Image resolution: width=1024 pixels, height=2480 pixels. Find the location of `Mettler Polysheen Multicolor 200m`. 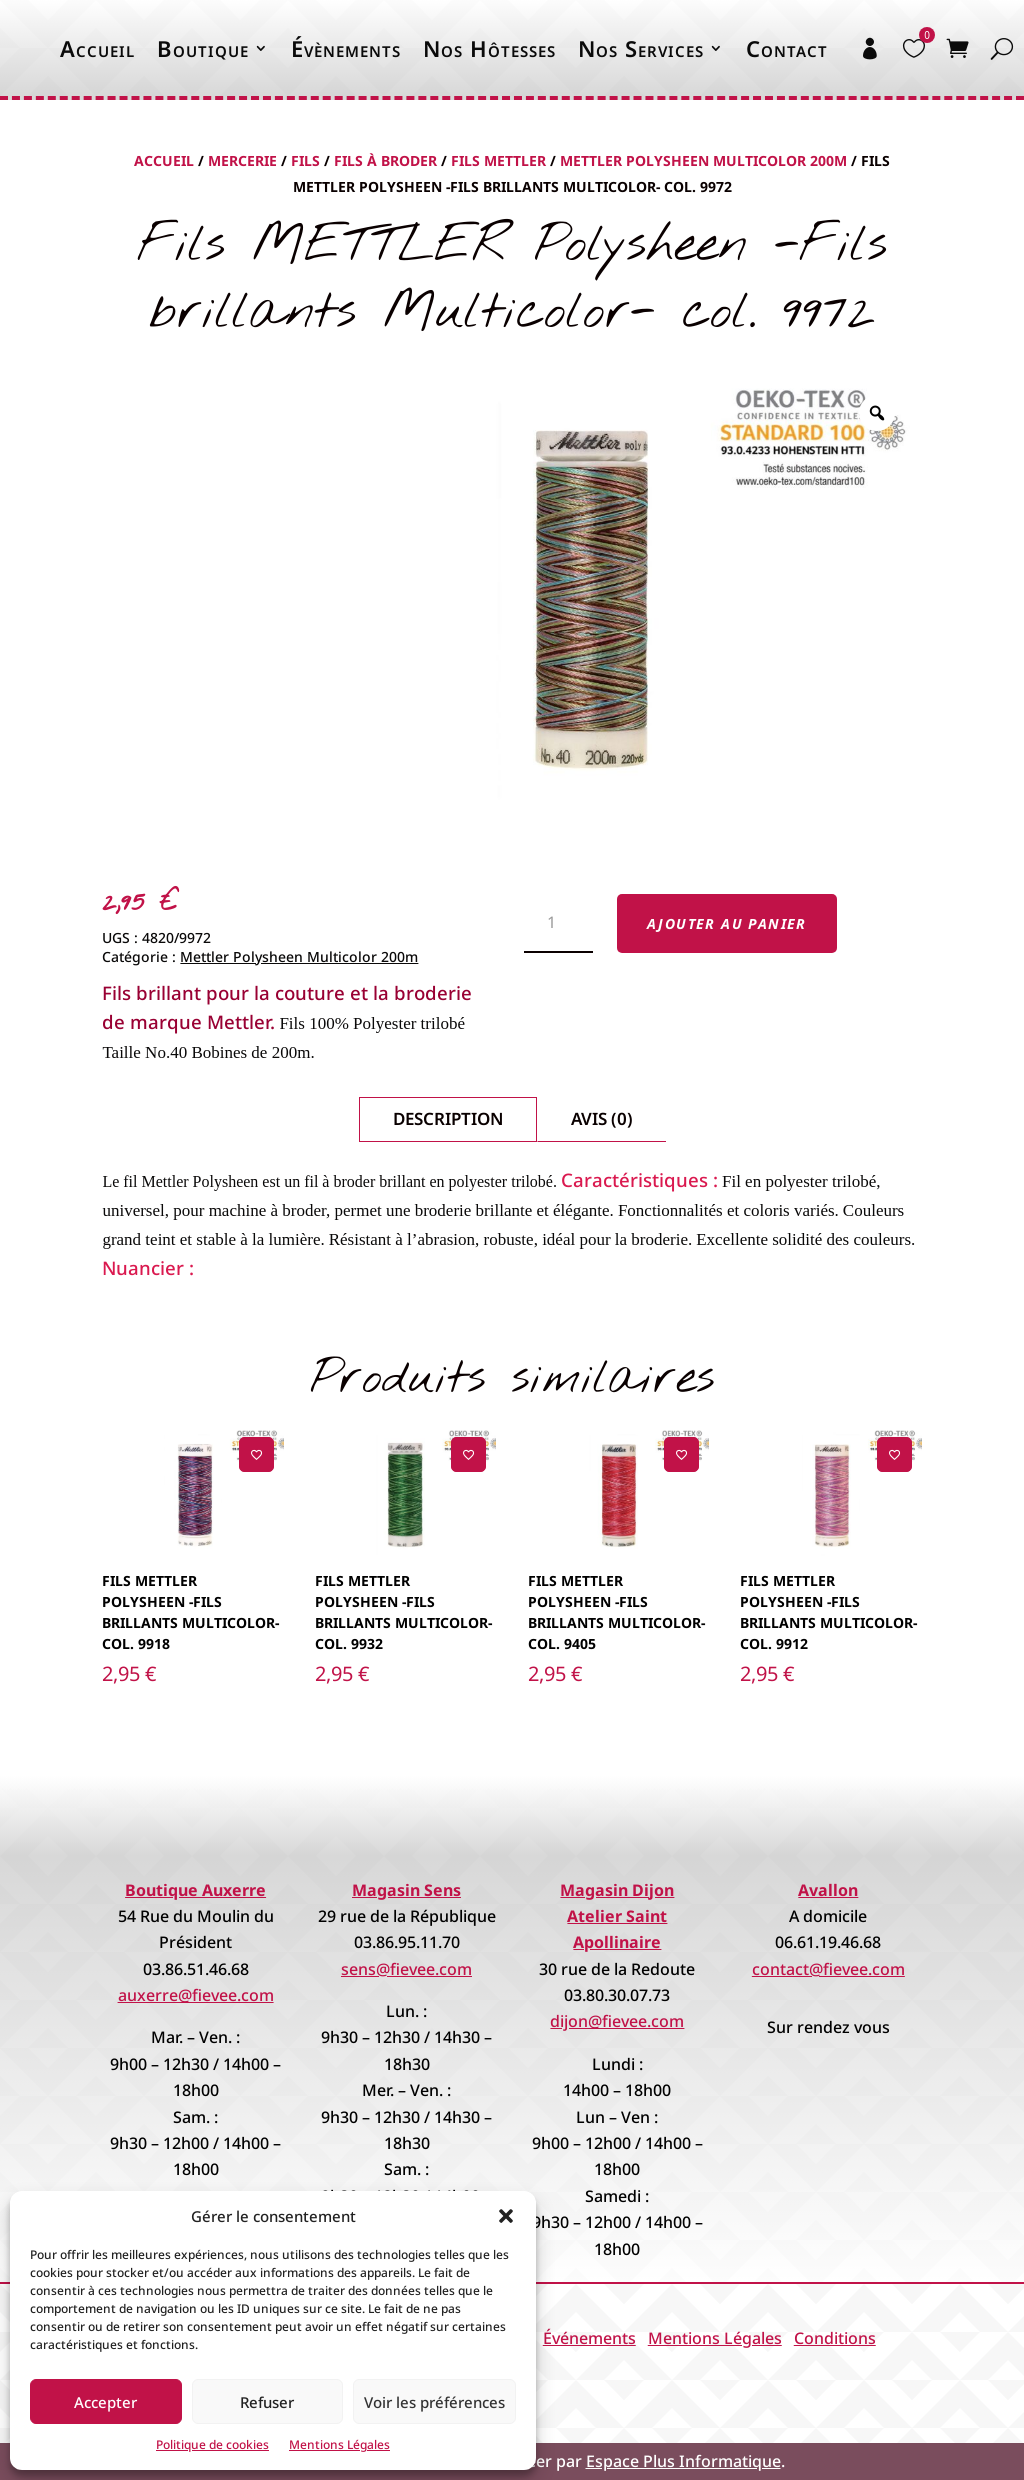

Mettler Polysheen Multicolor 200m is located at coordinates (703, 160).